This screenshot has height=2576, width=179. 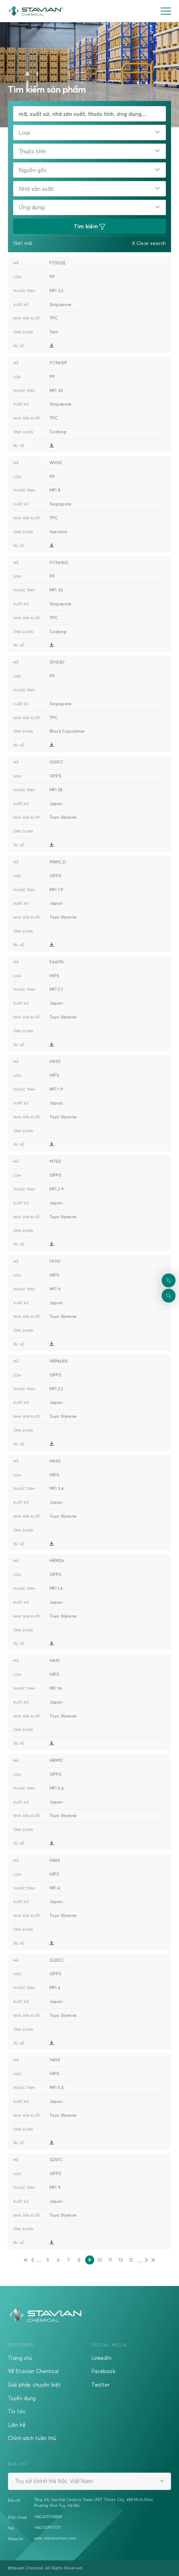 I want to click on Về Stavian Chemical, so click(x=33, y=2371).